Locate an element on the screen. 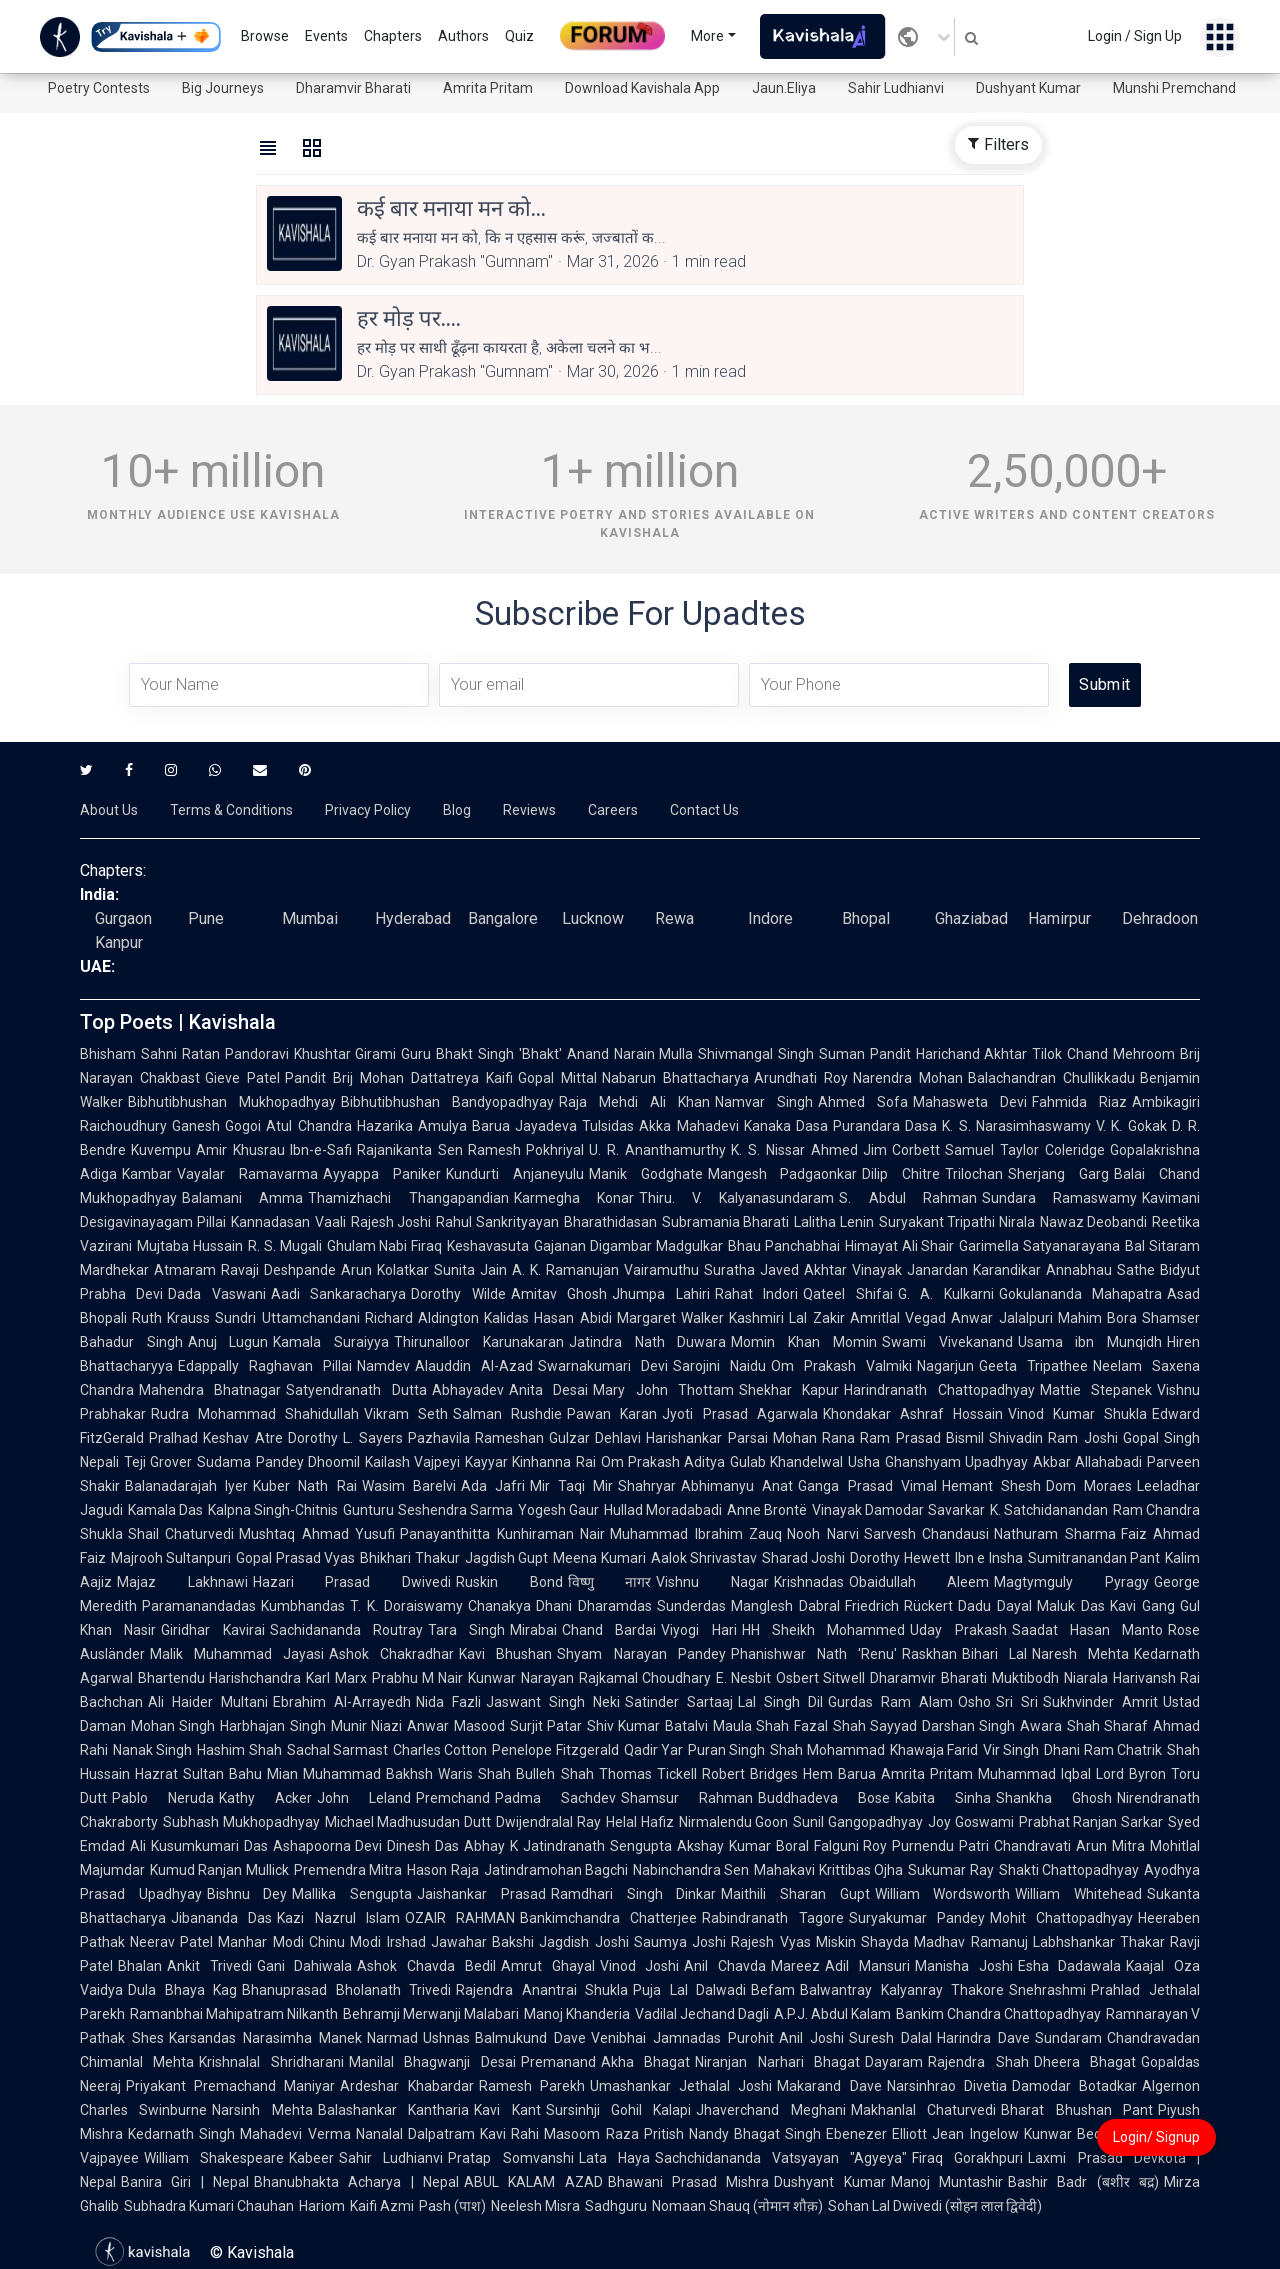 The height and width of the screenshot is (2269, 1280). Anuj Lugun is located at coordinates (228, 1342).